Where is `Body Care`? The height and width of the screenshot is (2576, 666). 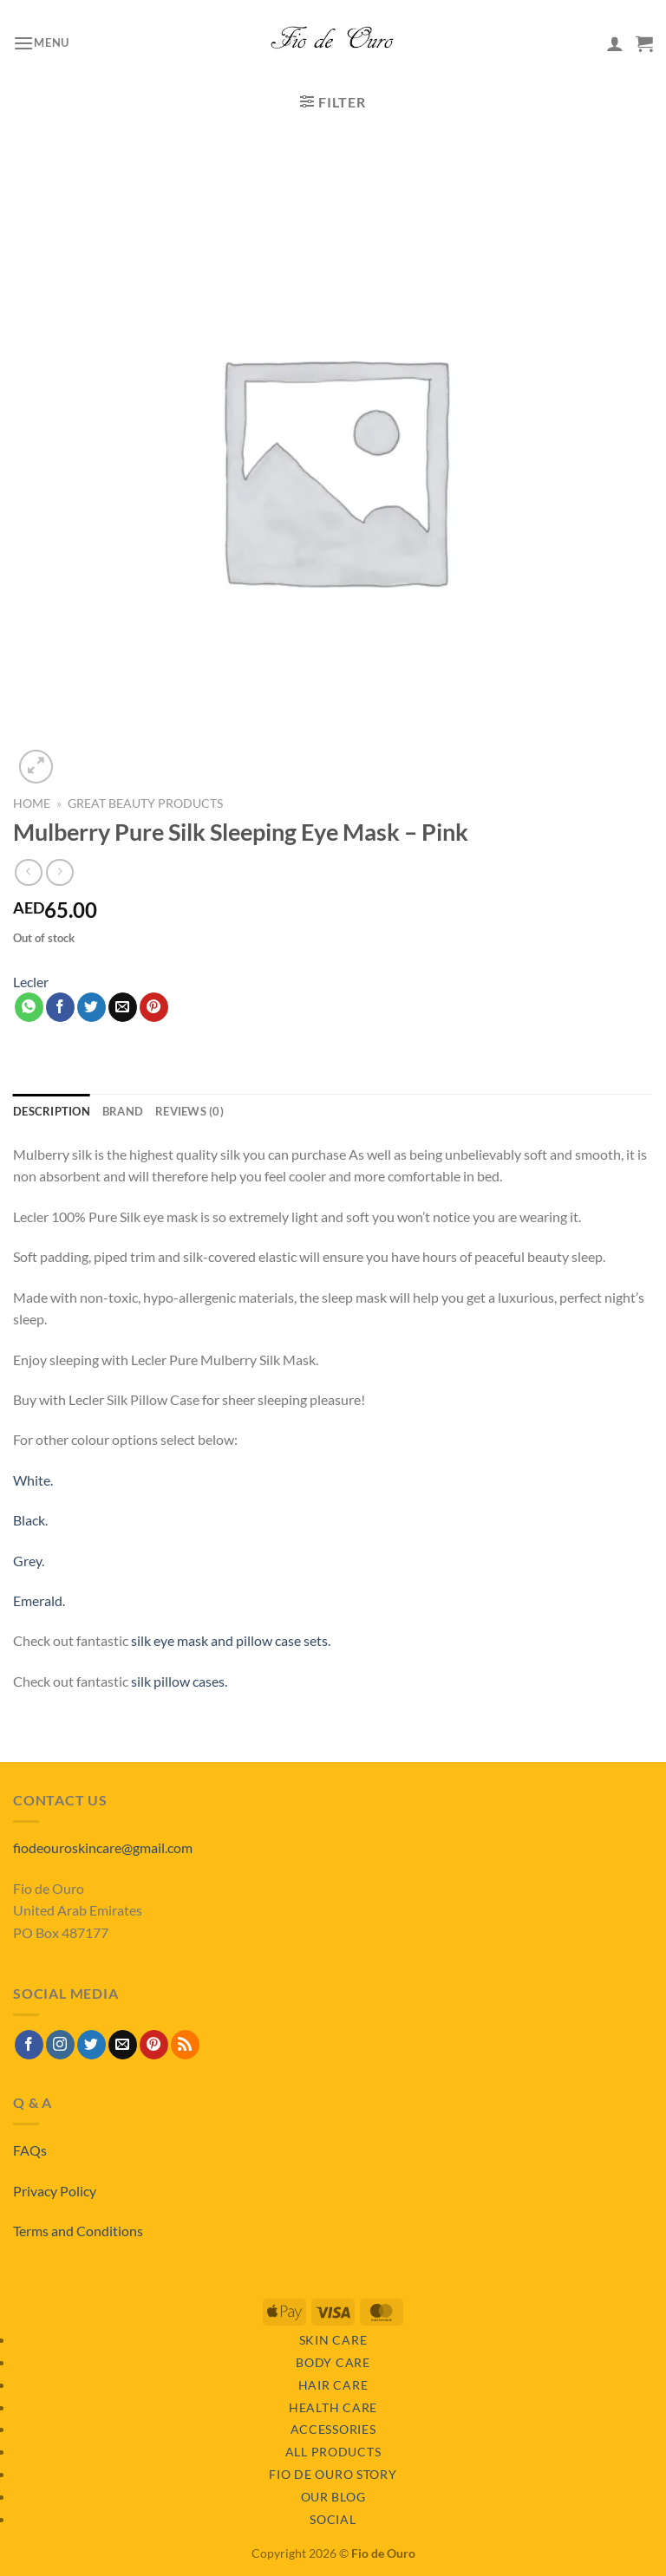
Body Care is located at coordinates (332, 2362).